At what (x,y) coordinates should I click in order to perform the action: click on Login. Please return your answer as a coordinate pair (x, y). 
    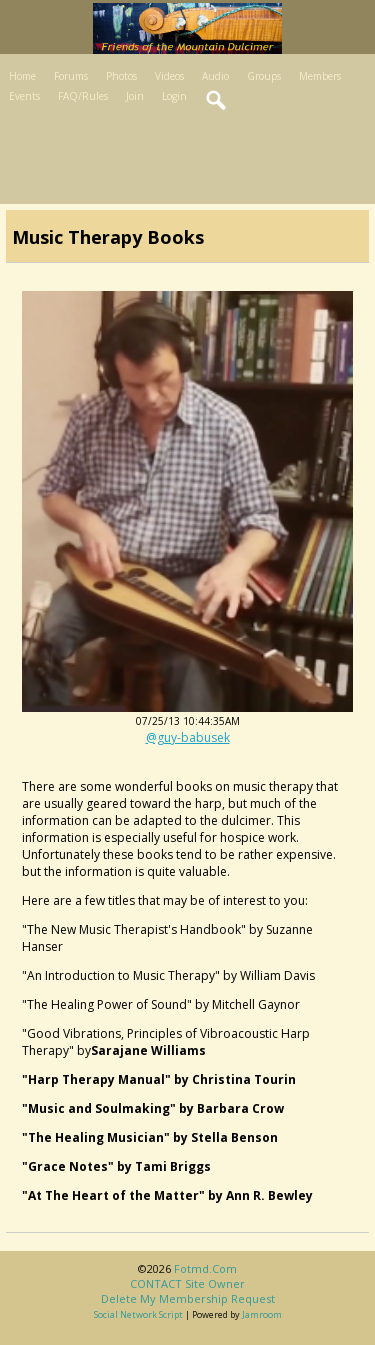
    Looking at the image, I should click on (174, 96).